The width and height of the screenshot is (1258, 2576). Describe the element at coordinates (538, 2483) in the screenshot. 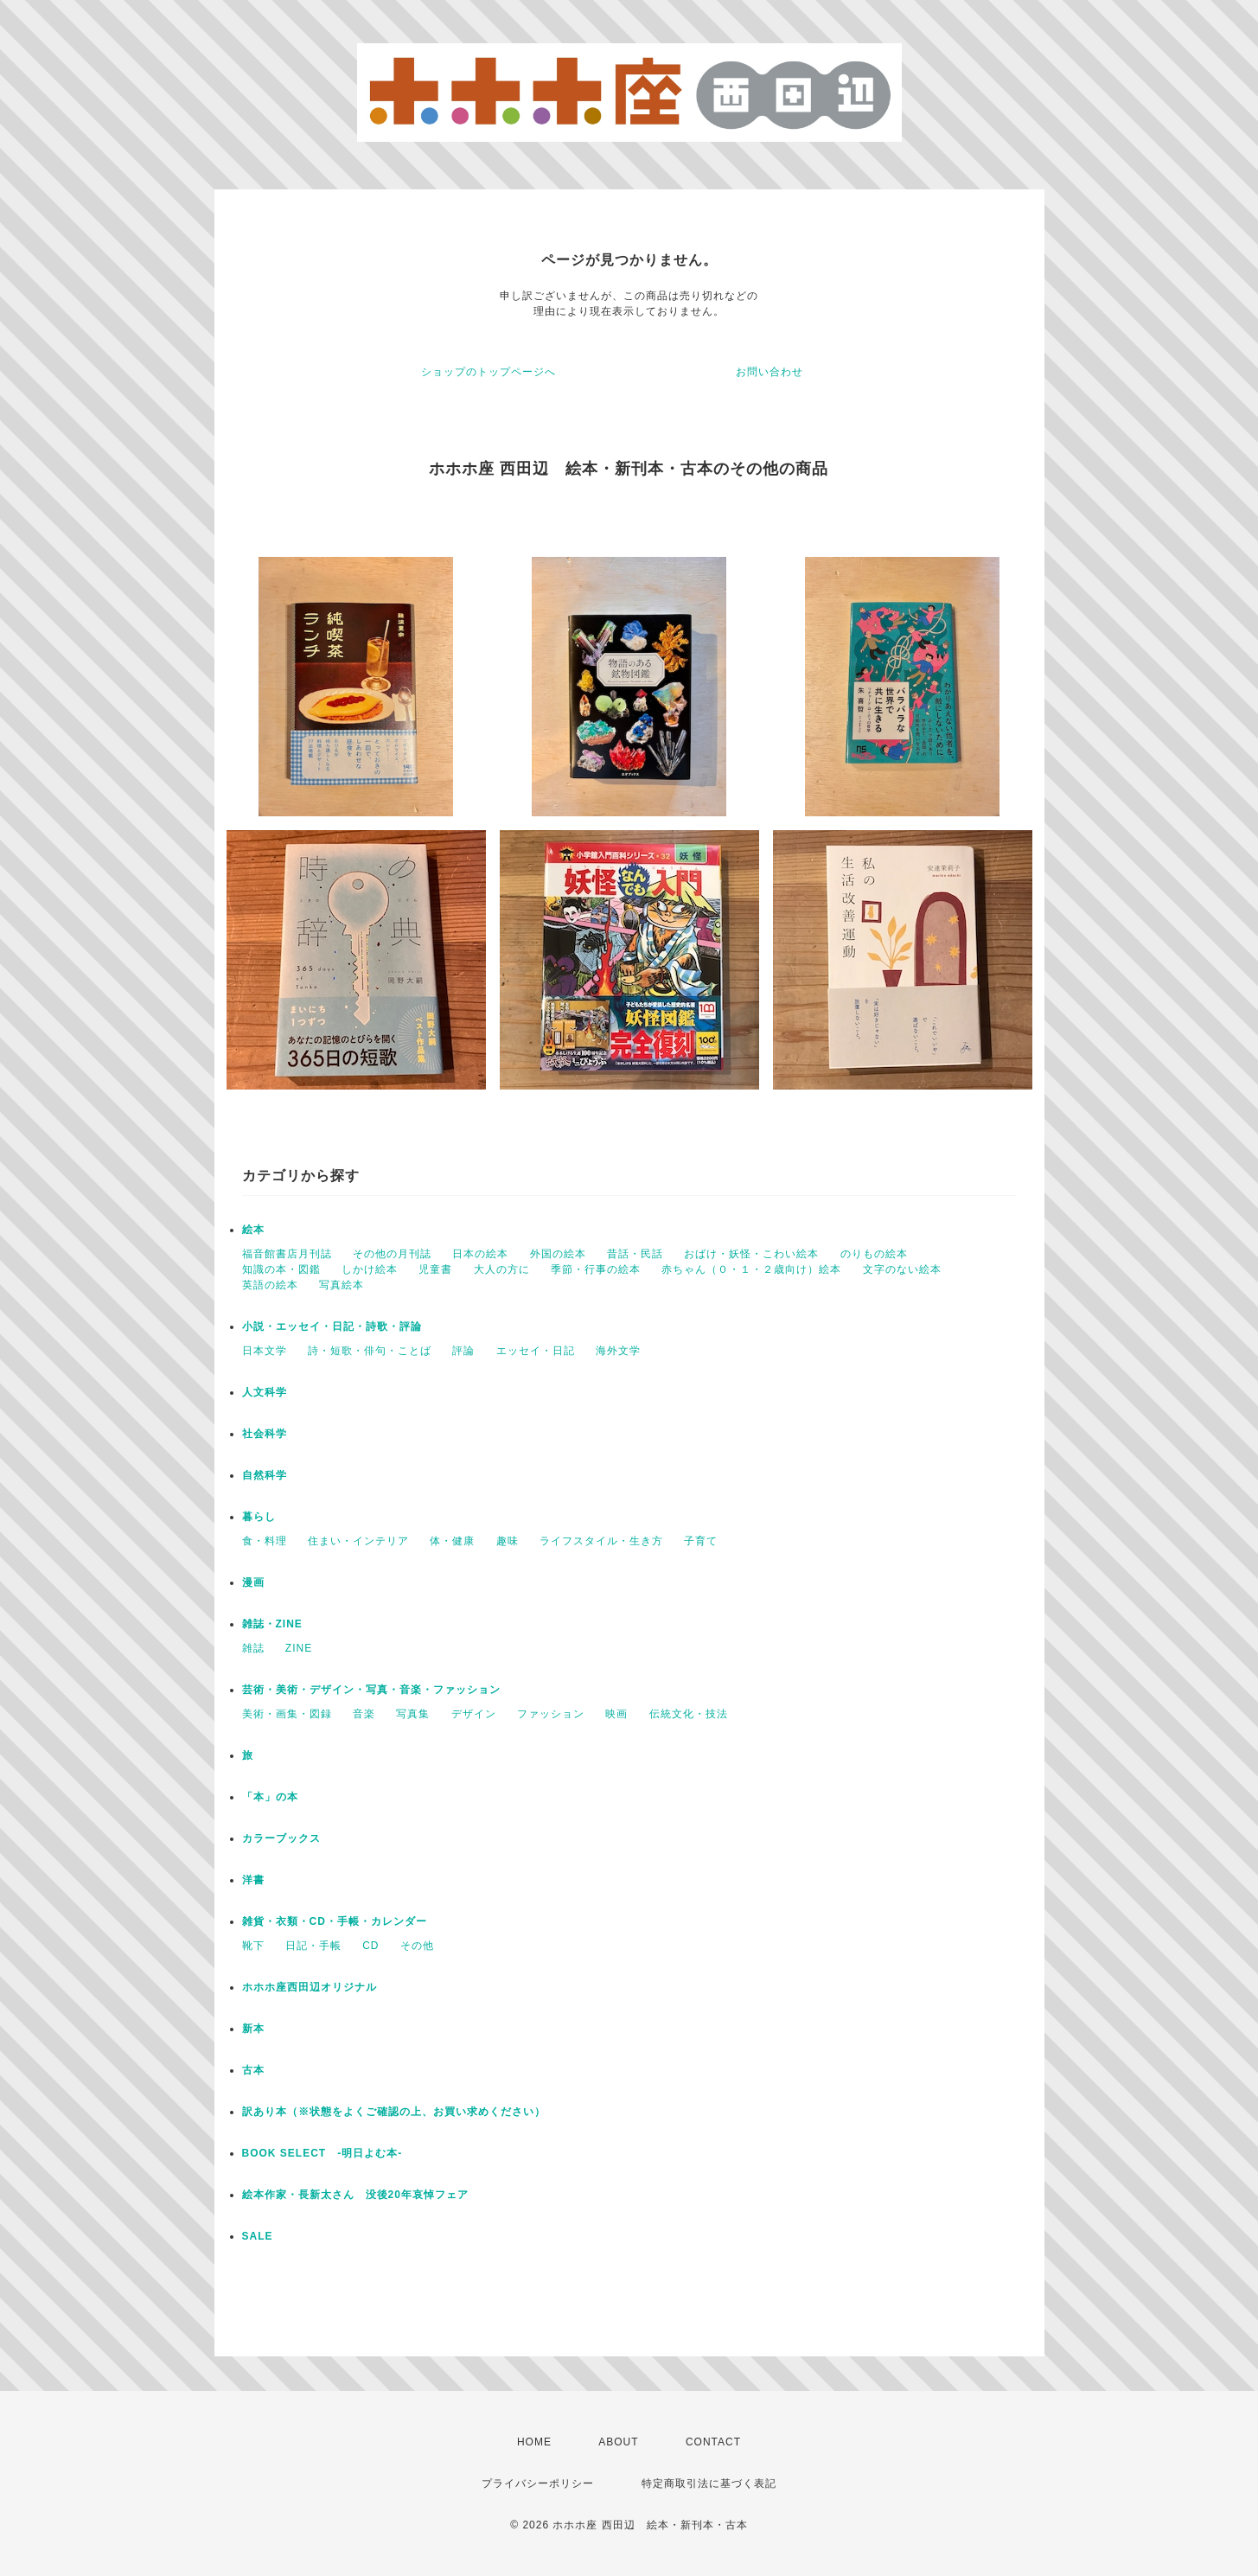

I see `プライバシーポリシー` at that location.